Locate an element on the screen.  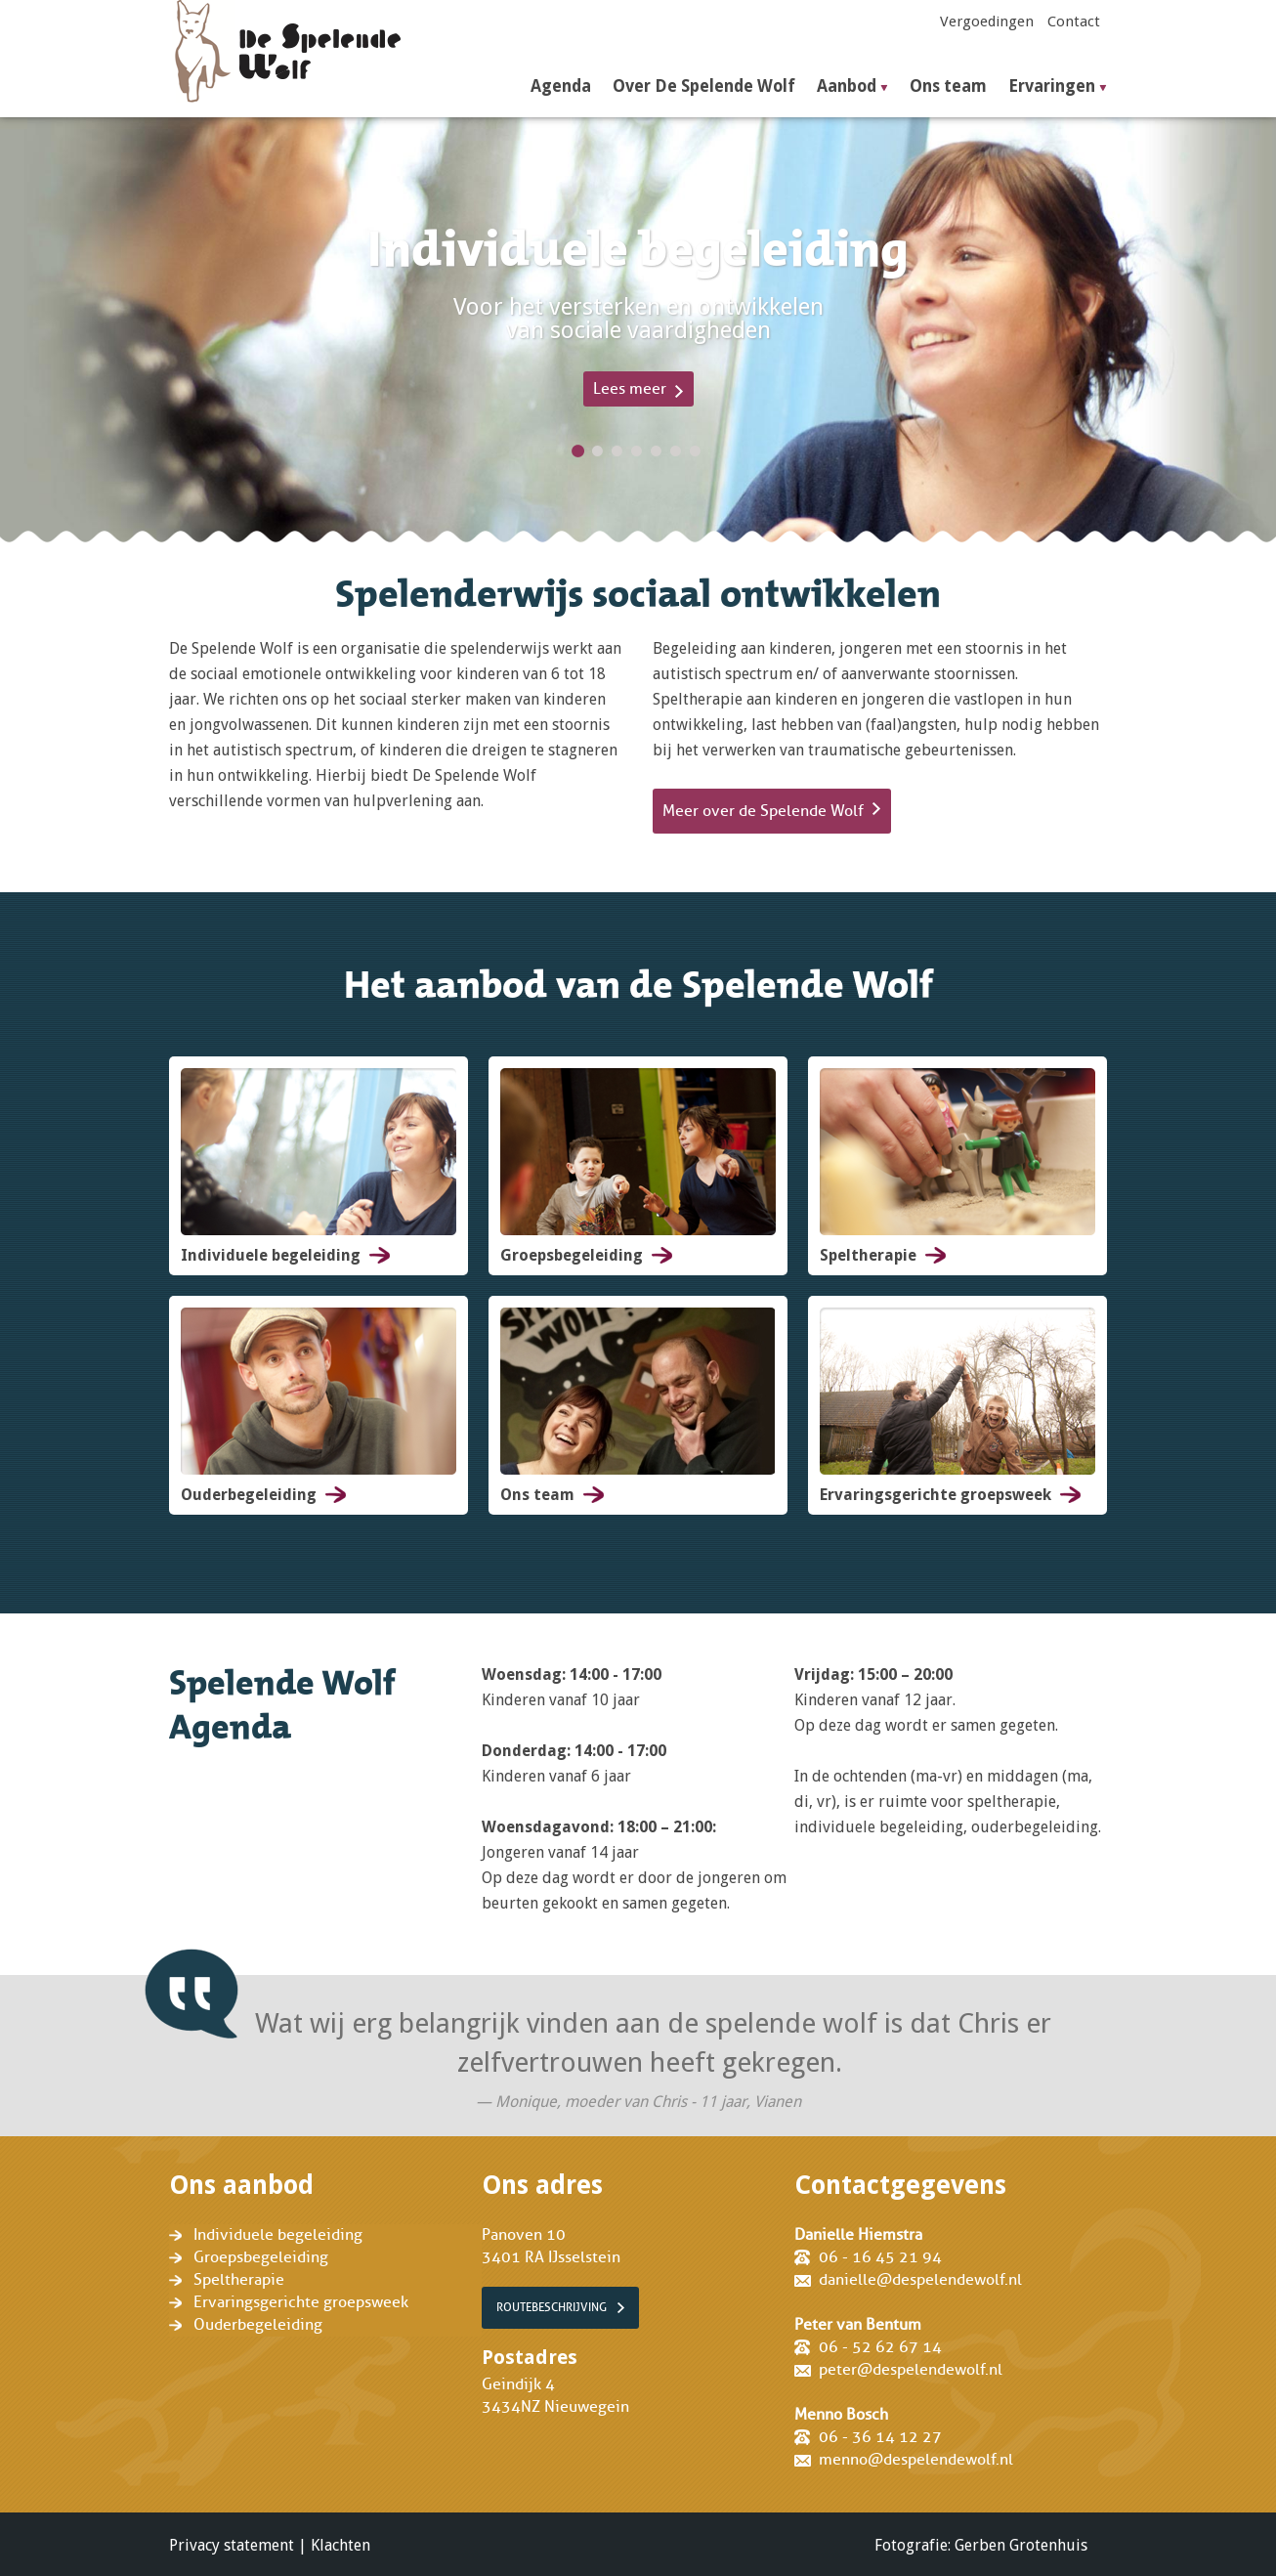
danielle@despelendewolf.nl is located at coordinates (920, 2280).